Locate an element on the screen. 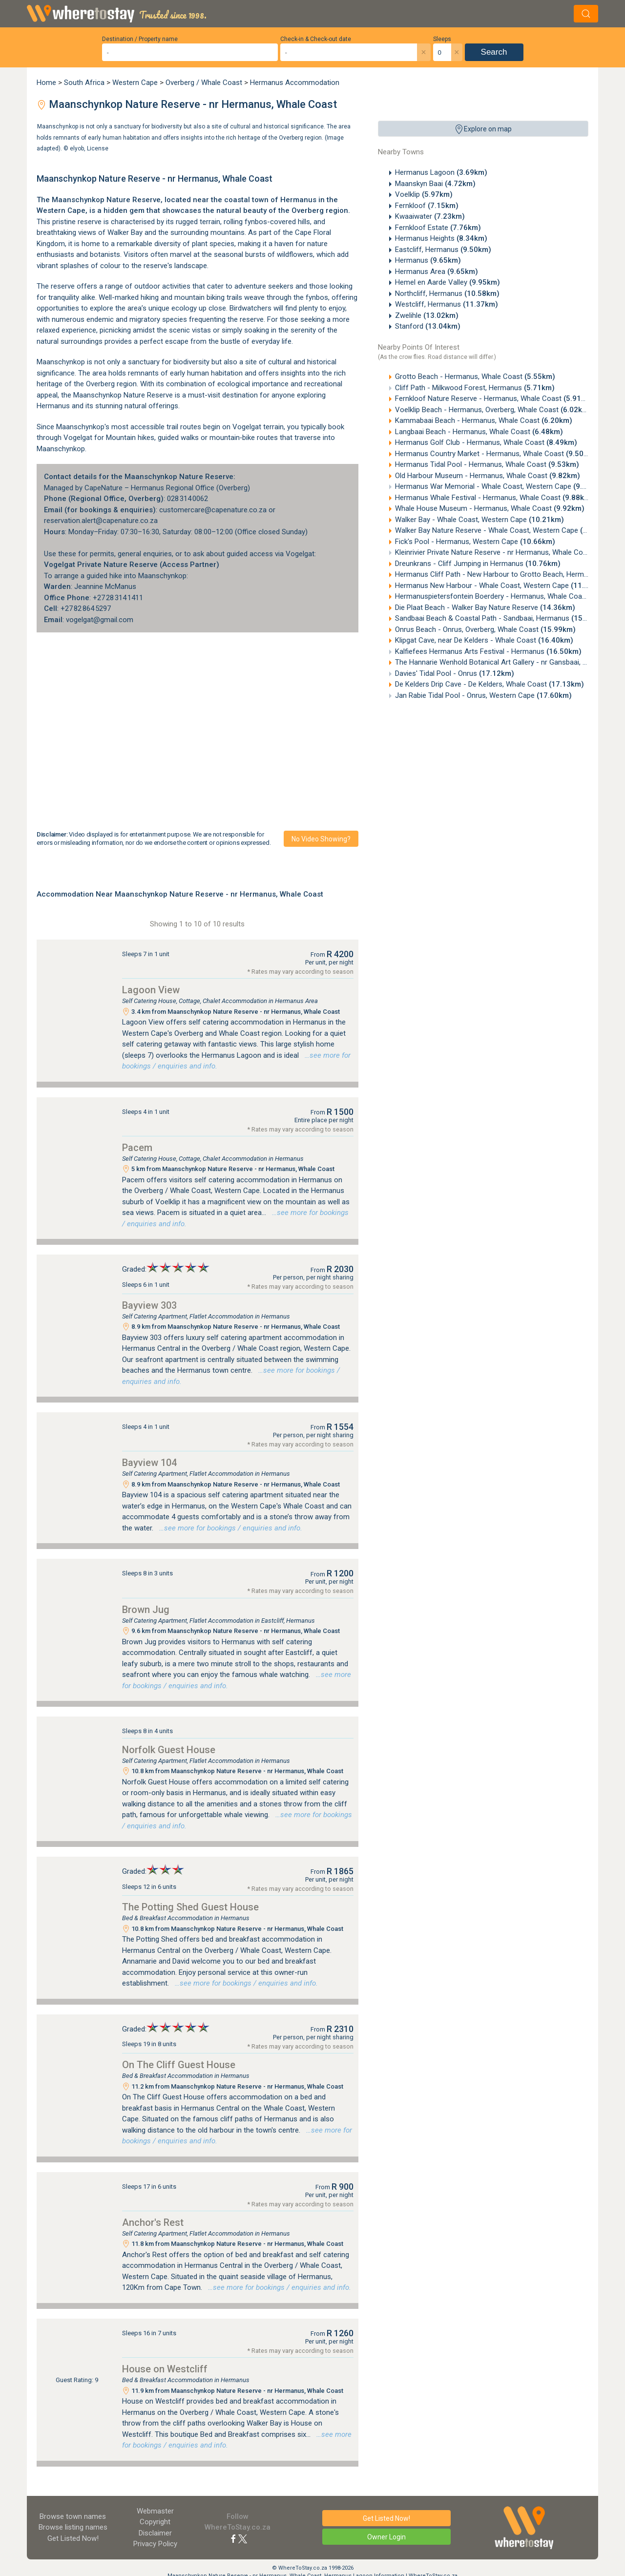  Owner Login is located at coordinates (386, 2537).